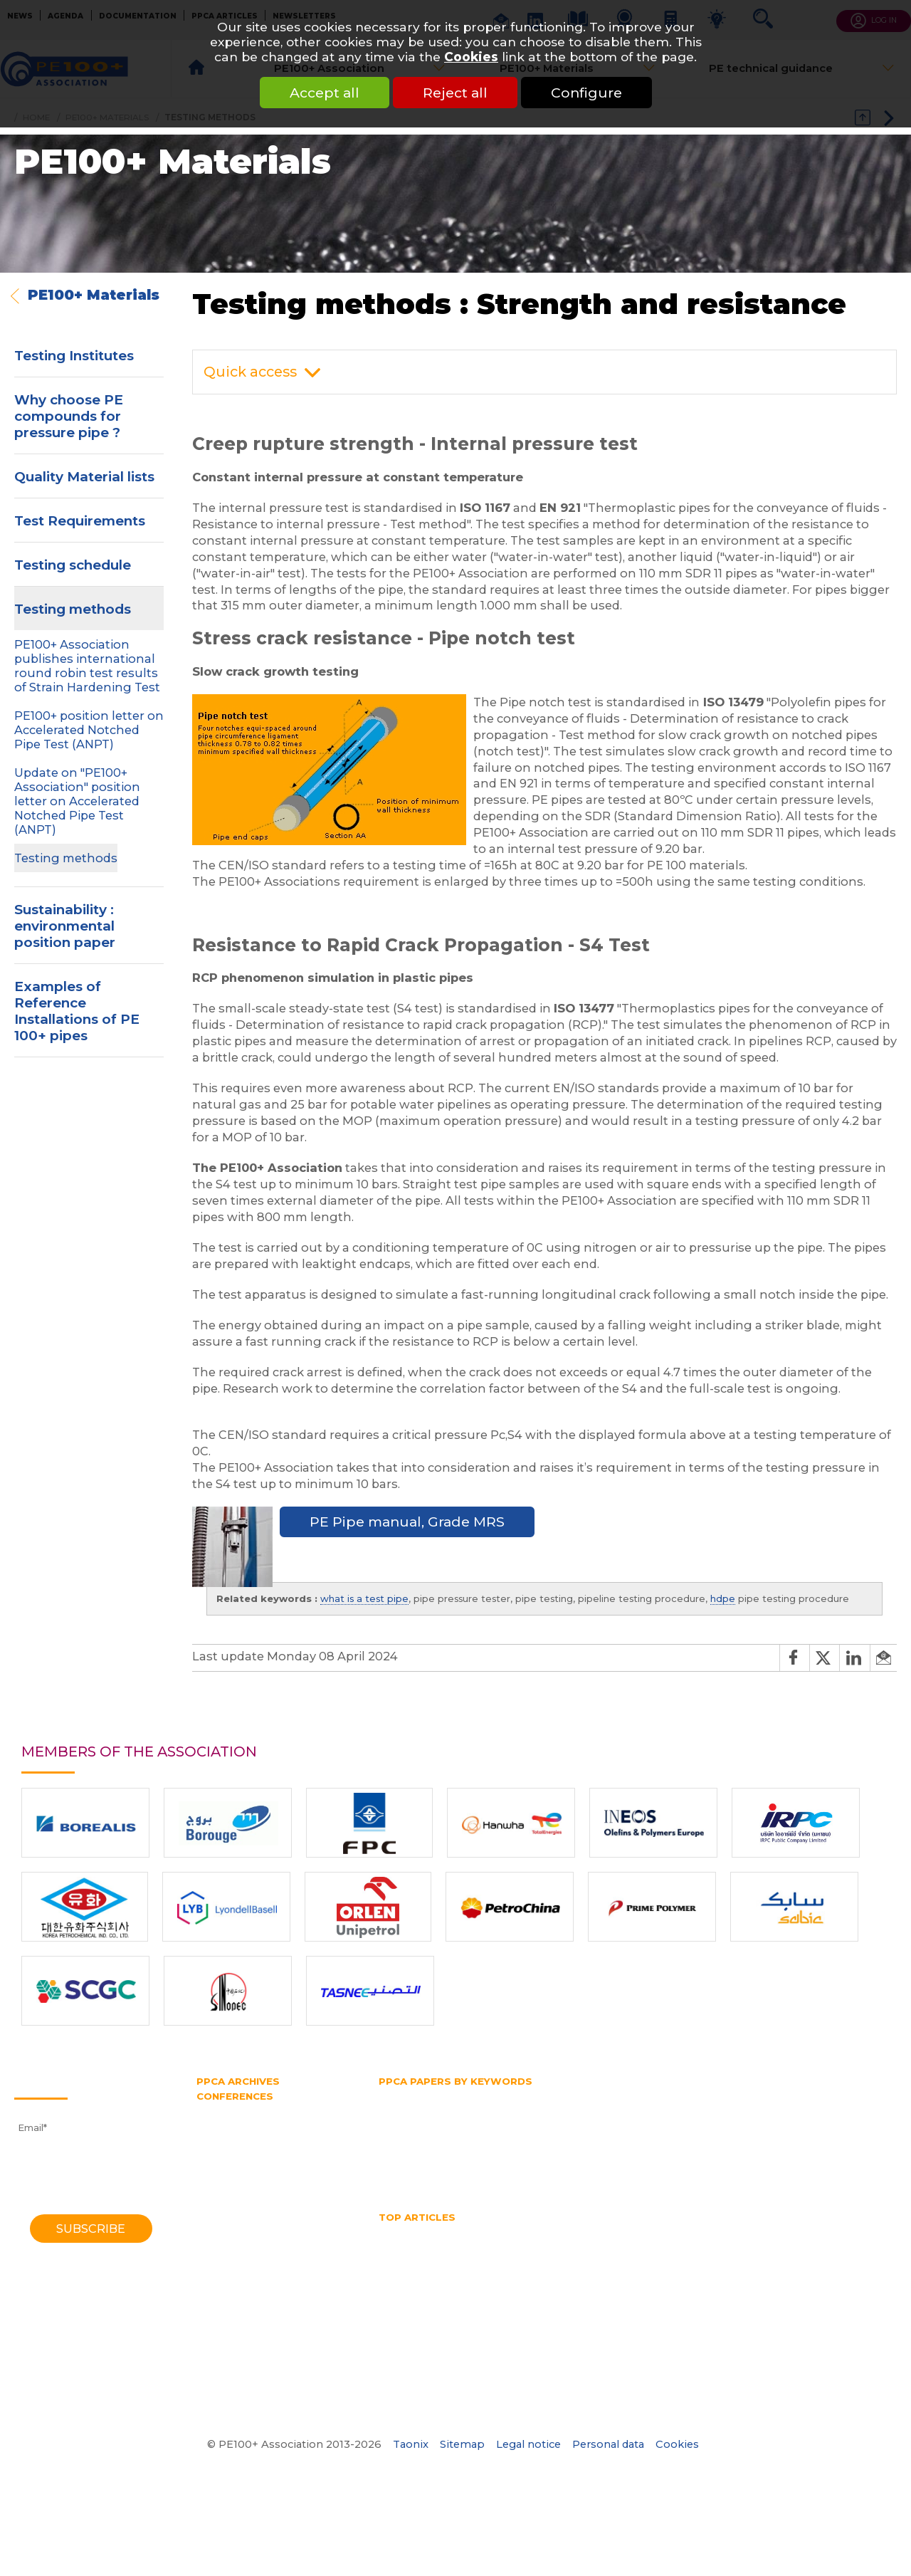 The width and height of the screenshot is (911, 2576). What do you see at coordinates (324, 92) in the screenshot?
I see `Accept all` at bounding box center [324, 92].